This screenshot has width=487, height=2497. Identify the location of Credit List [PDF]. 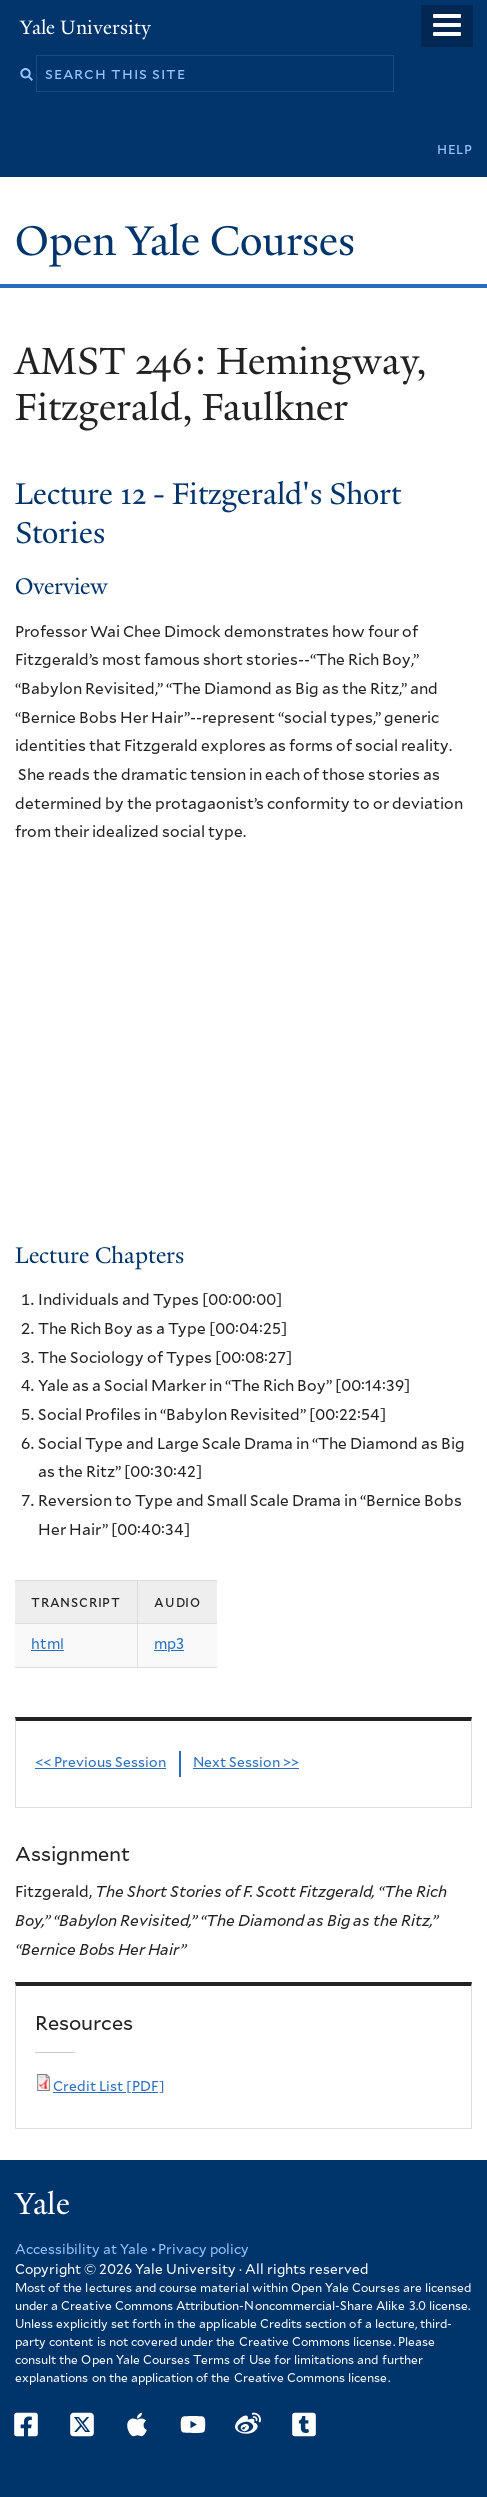
(109, 2087).